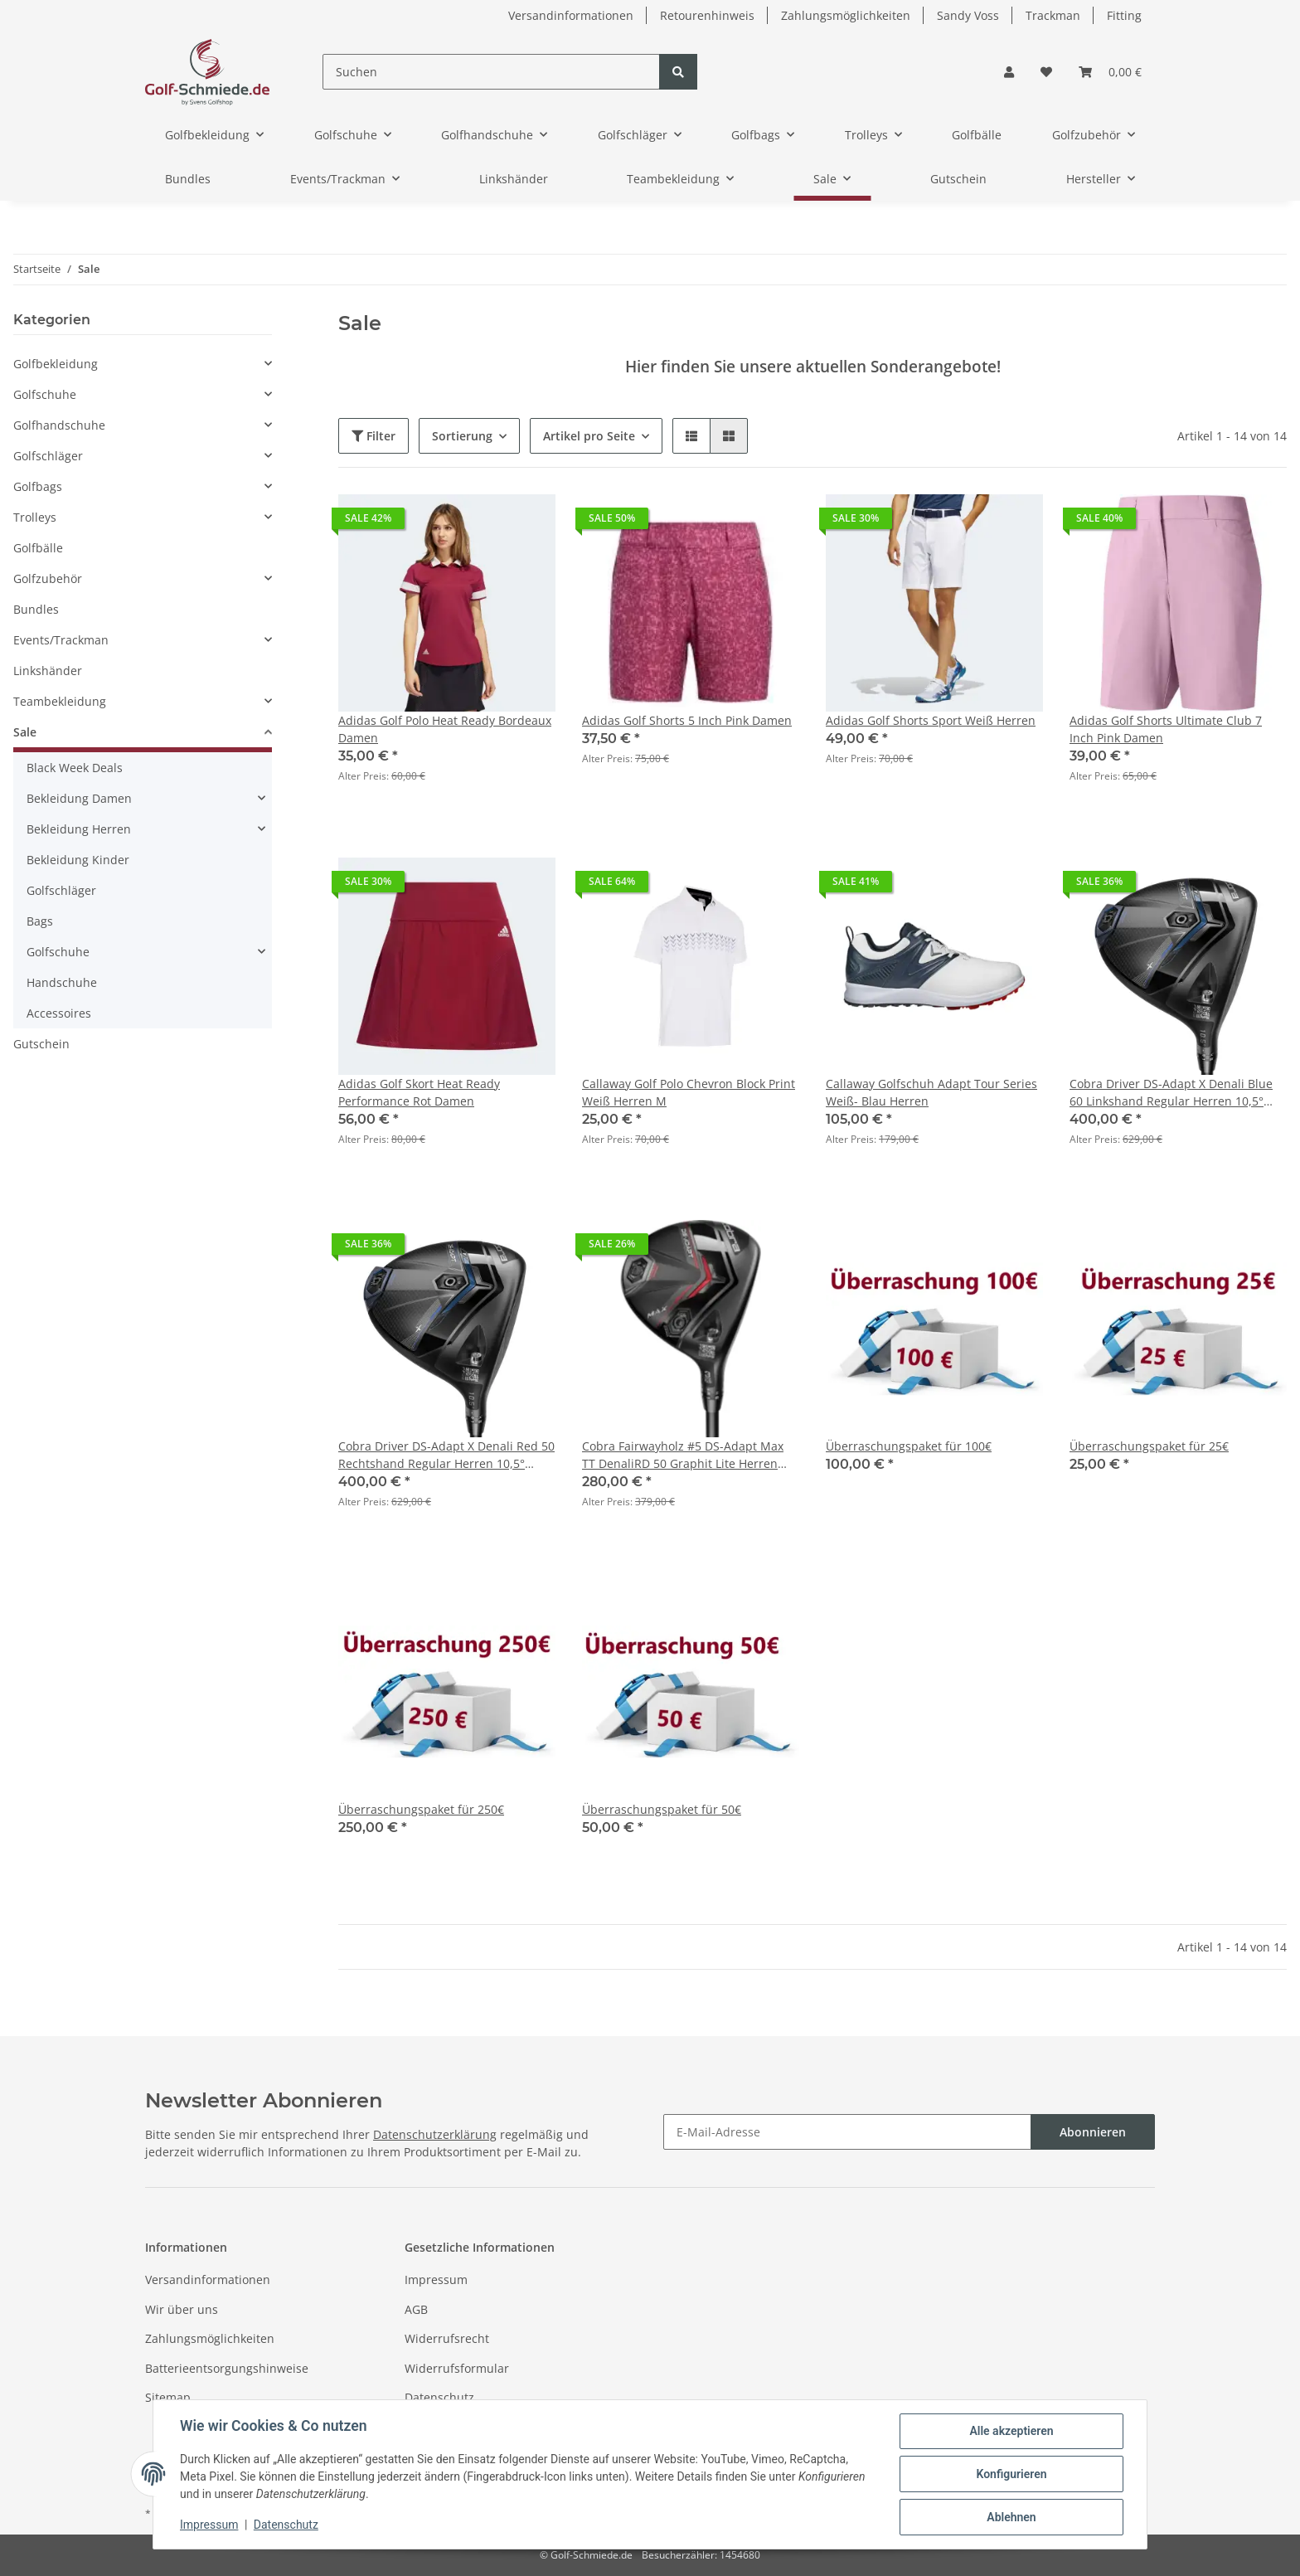 Image resolution: width=1300 pixels, height=2576 pixels. Describe the element at coordinates (36, 609) in the screenshot. I see `Bundles` at that location.